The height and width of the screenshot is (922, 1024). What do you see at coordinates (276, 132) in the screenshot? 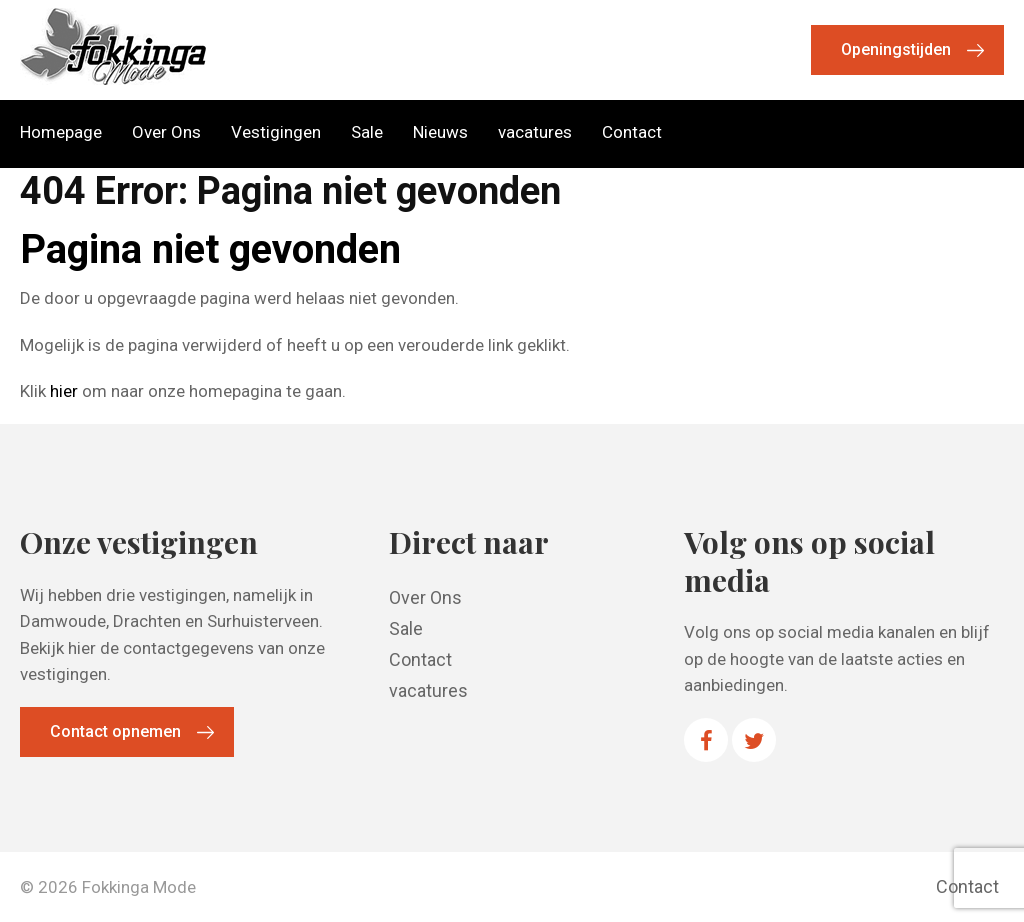
I see `Vestigingen` at bounding box center [276, 132].